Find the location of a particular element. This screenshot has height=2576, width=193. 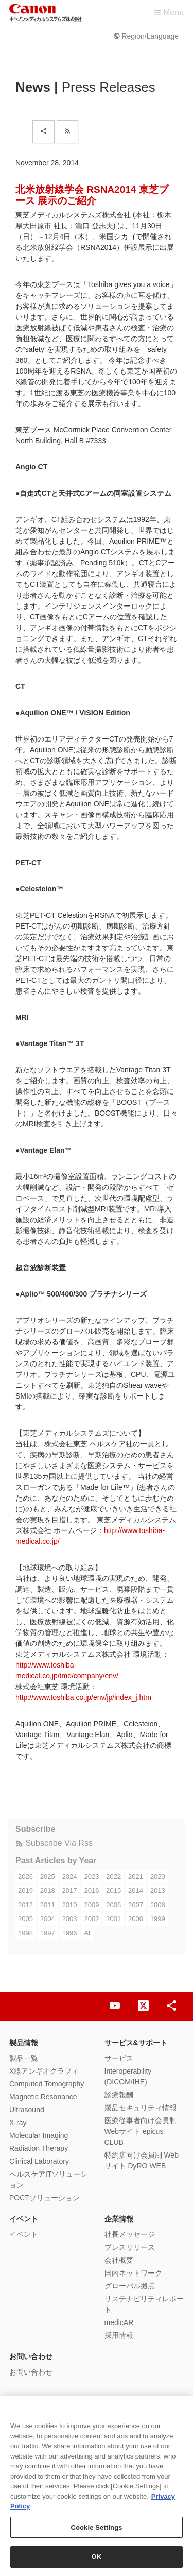

2014 is located at coordinates (135, 1890).